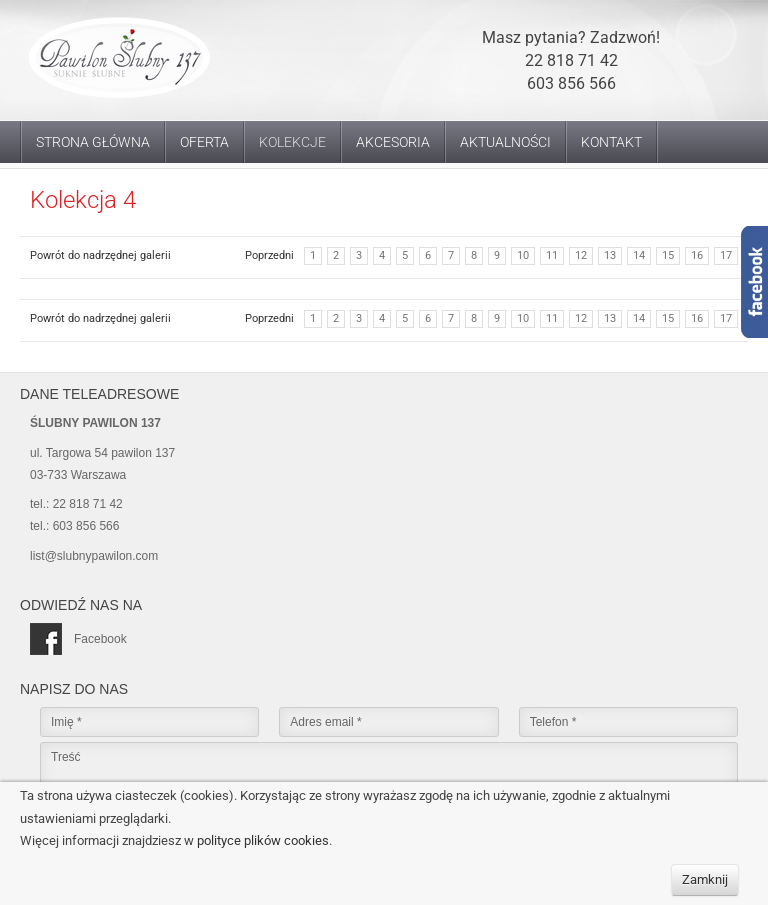 The height and width of the screenshot is (905, 768). What do you see at coordinates (269, 255) in the screenshot?
I see `Poprzedni` at bounding box center [269, 255].